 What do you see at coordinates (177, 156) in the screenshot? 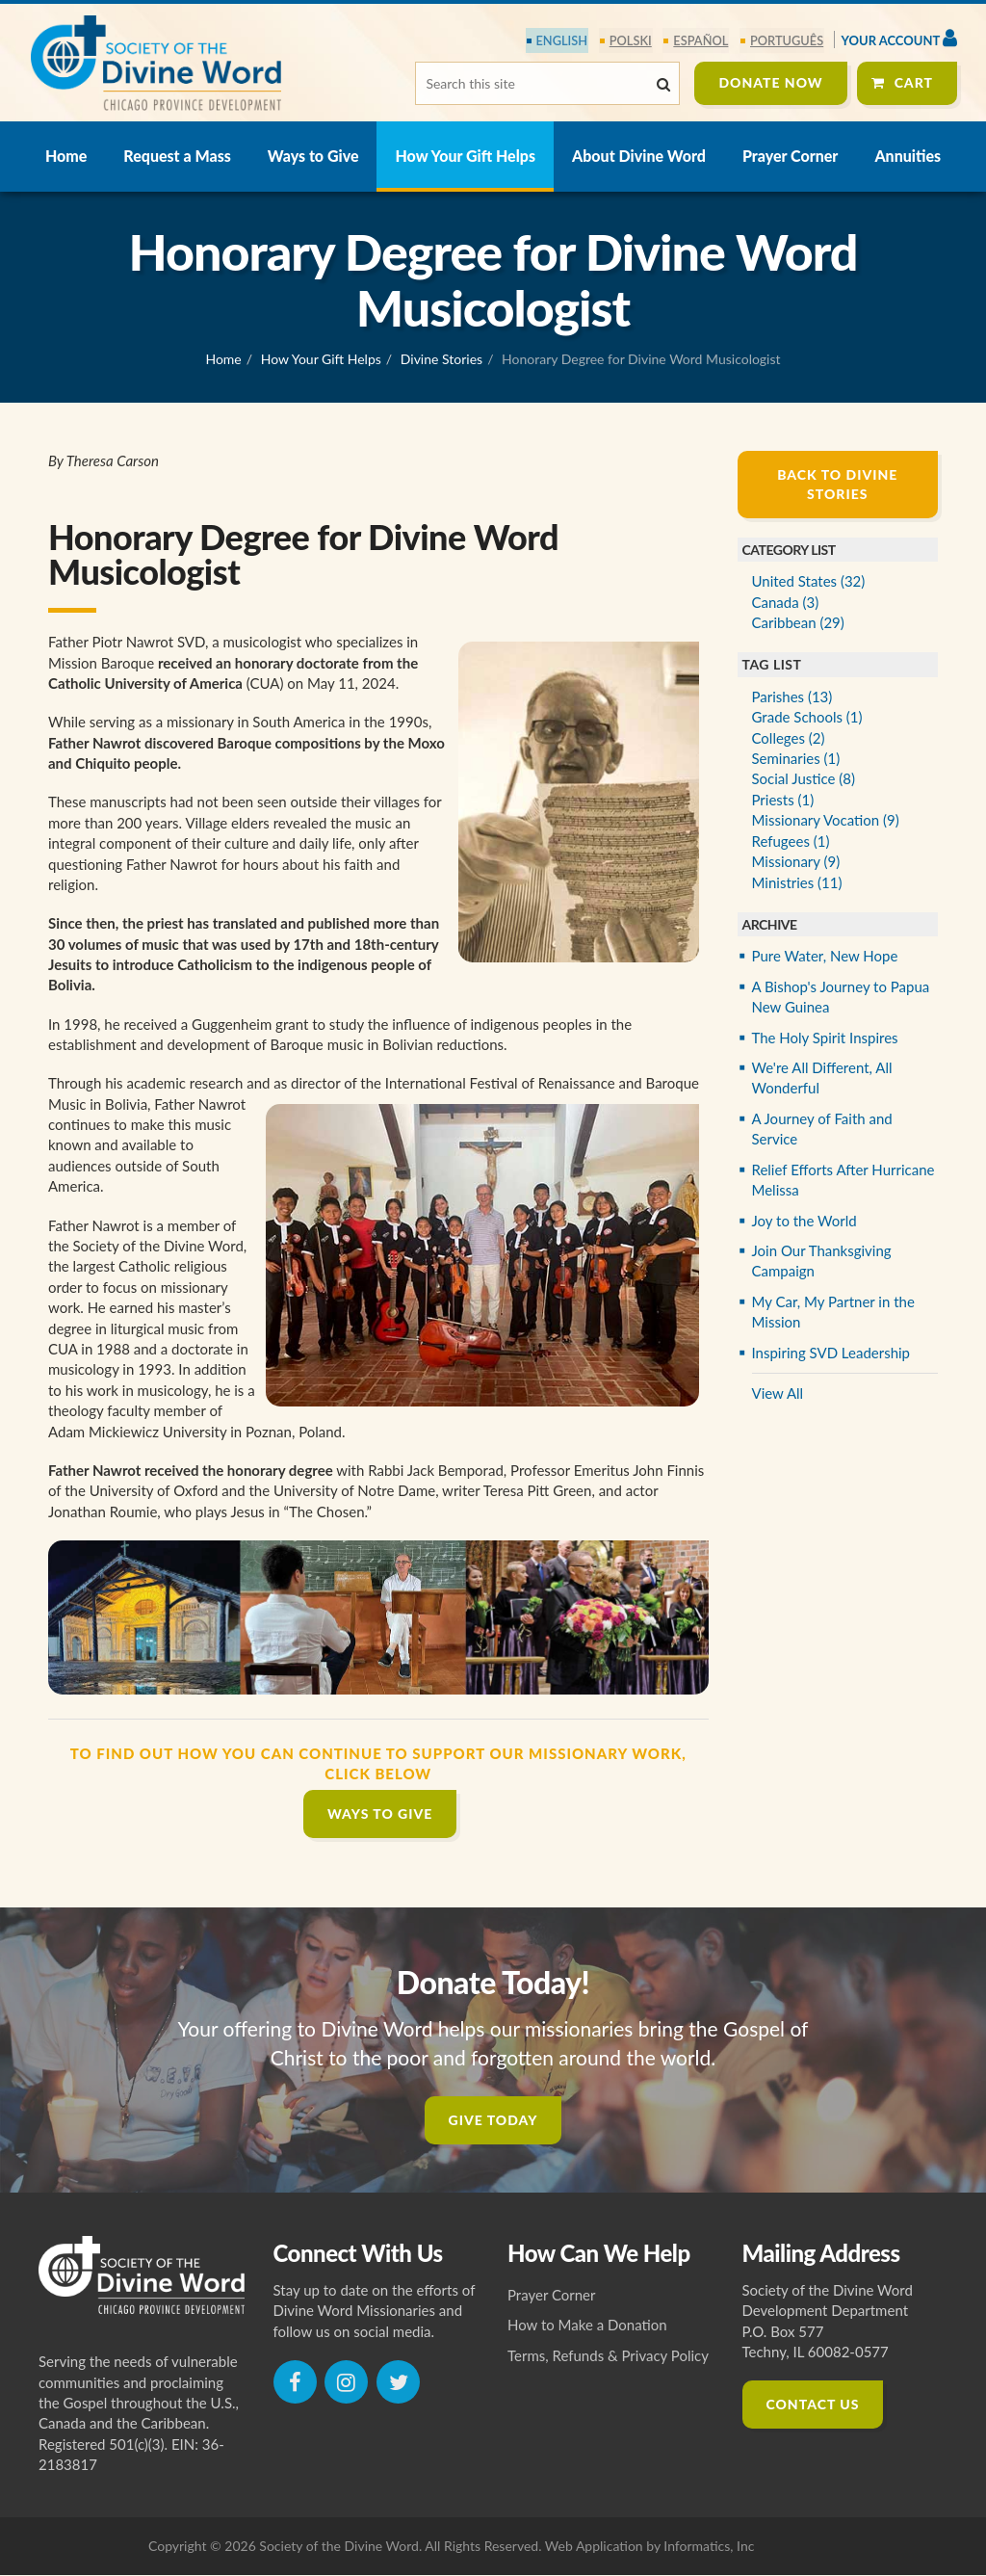
I see `Request a Mass` at bounding box center [177, 156].